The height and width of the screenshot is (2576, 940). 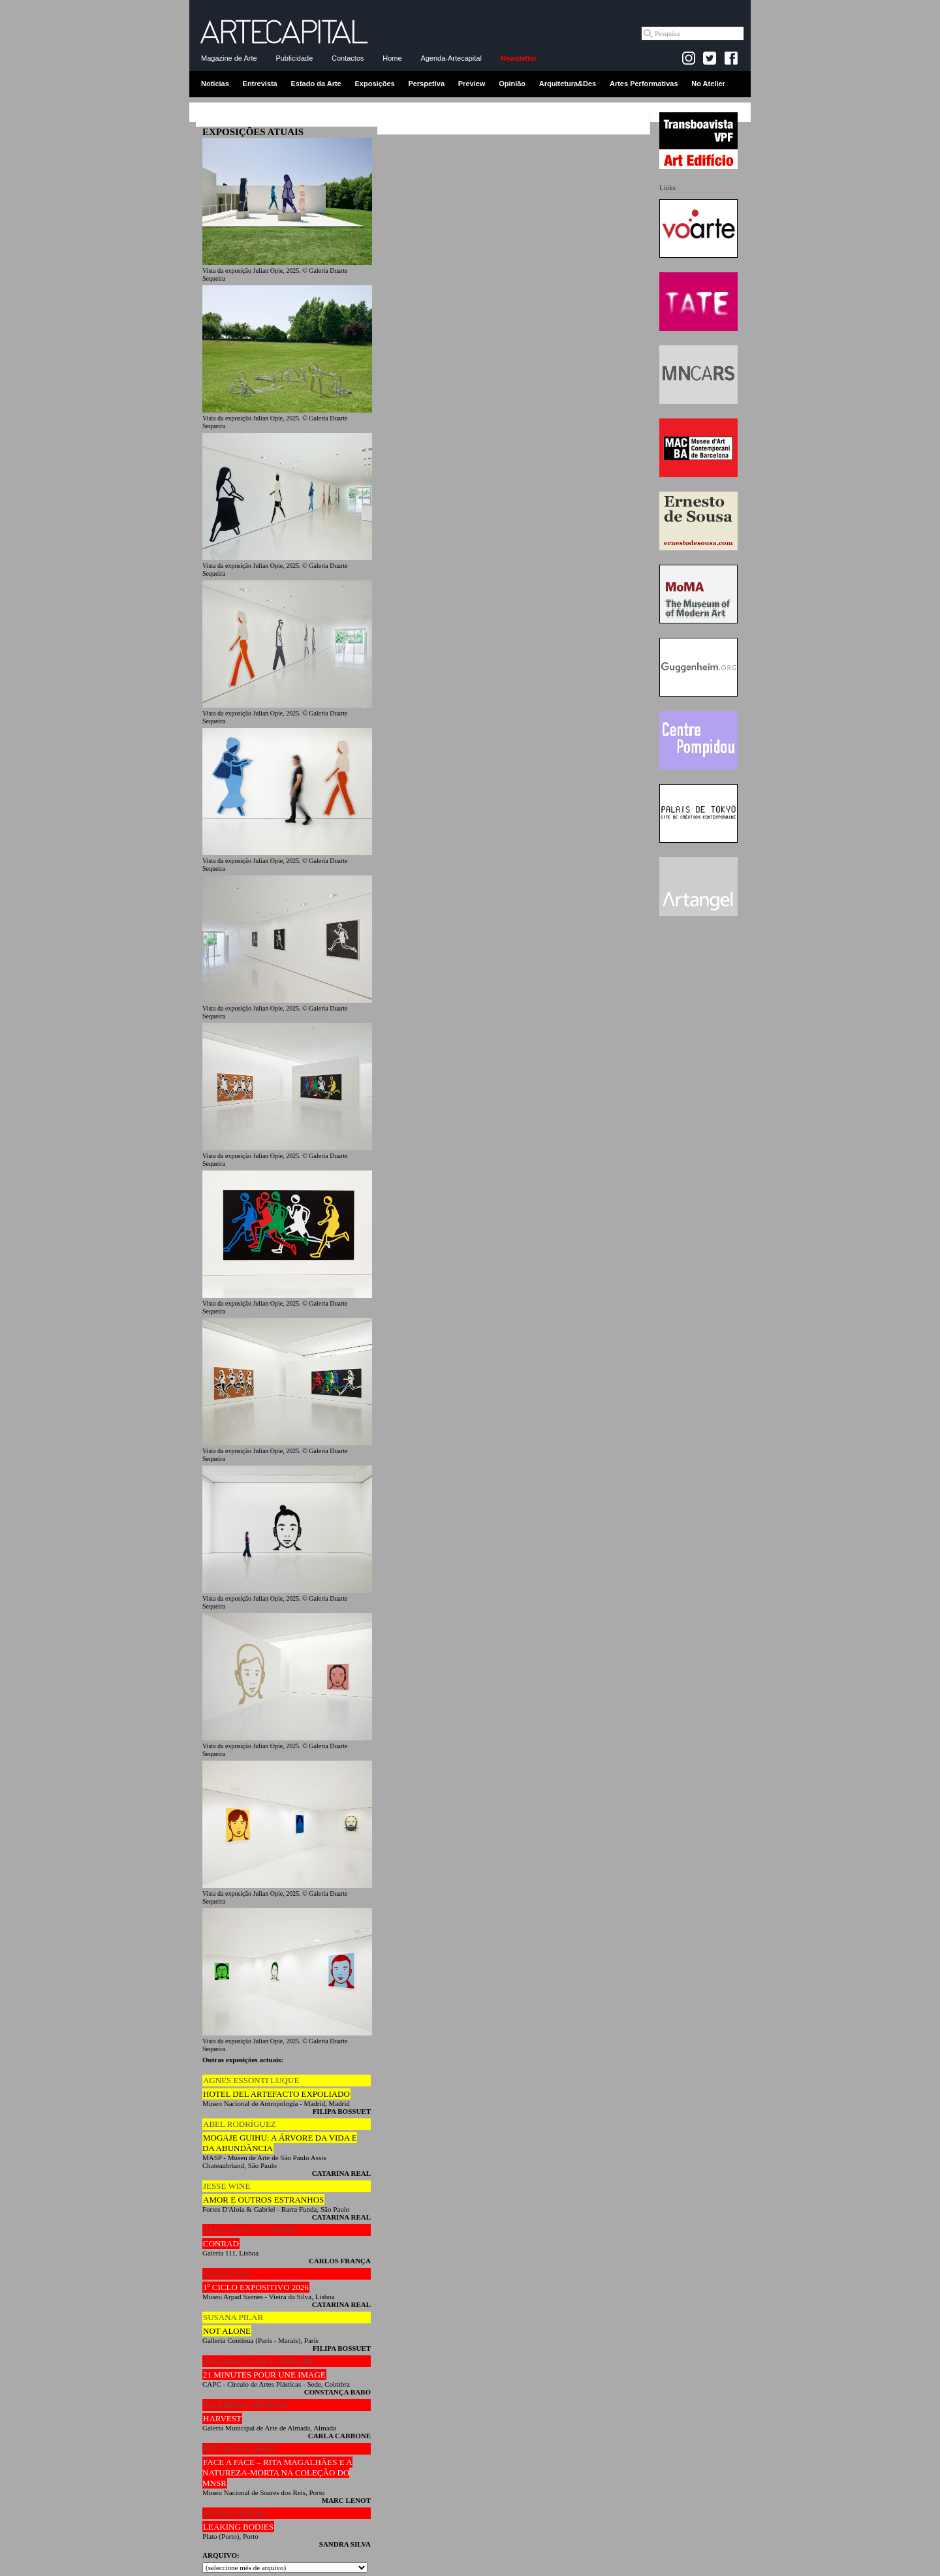 I want to click on Magazine de Arte, so click(x=229, y=58).